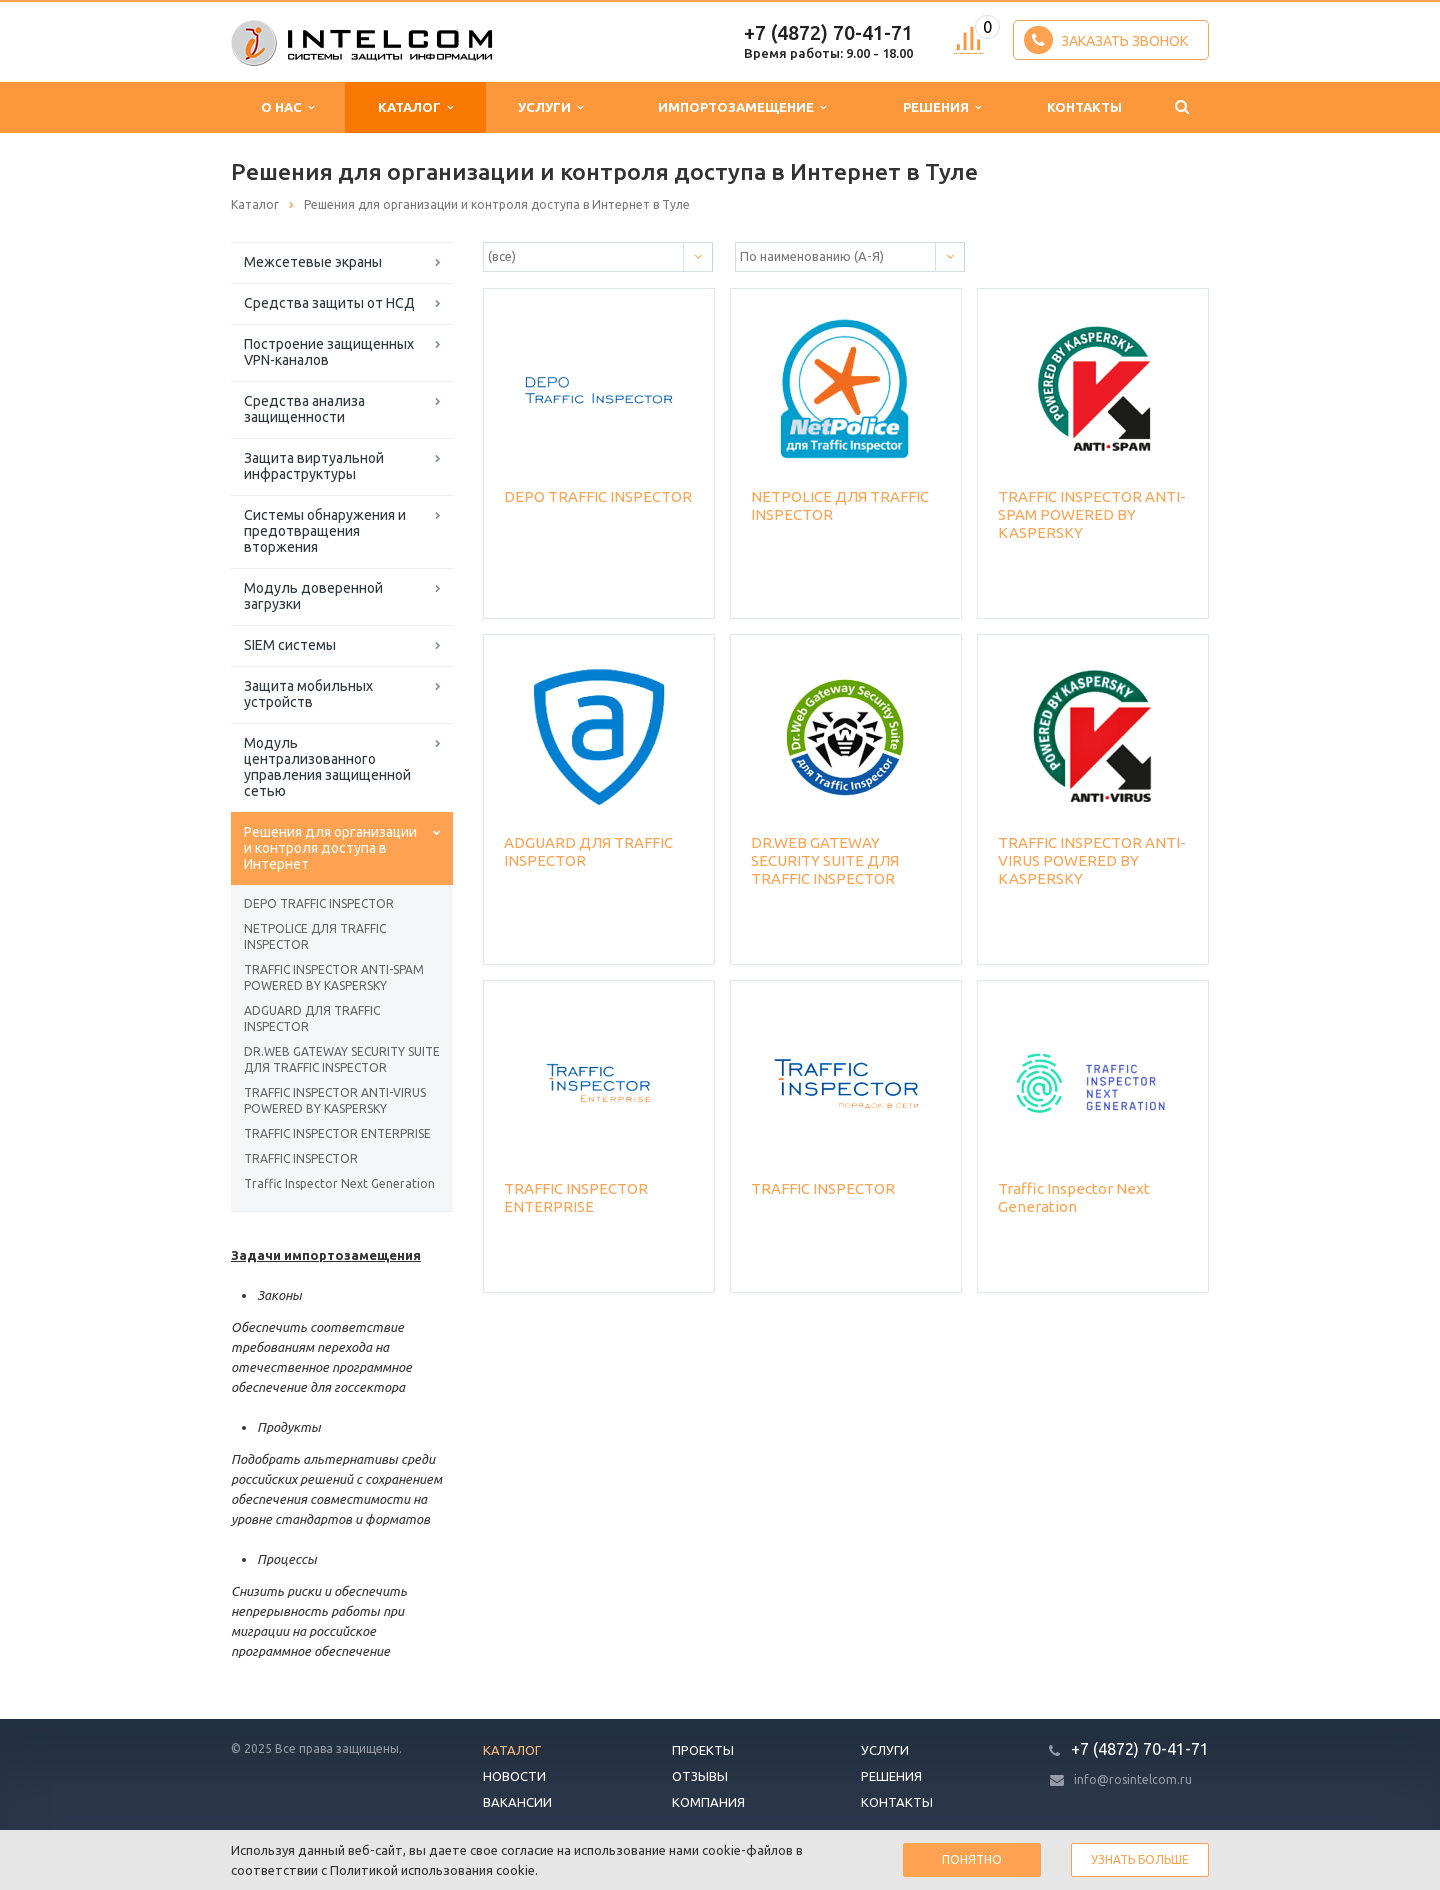 The height and width of the screenshot is (1890, 1440). Describe the element at coordinates (325, 531) in the screenshot. I see `Системы обнаружения и предотвращения вторжения` at that location.